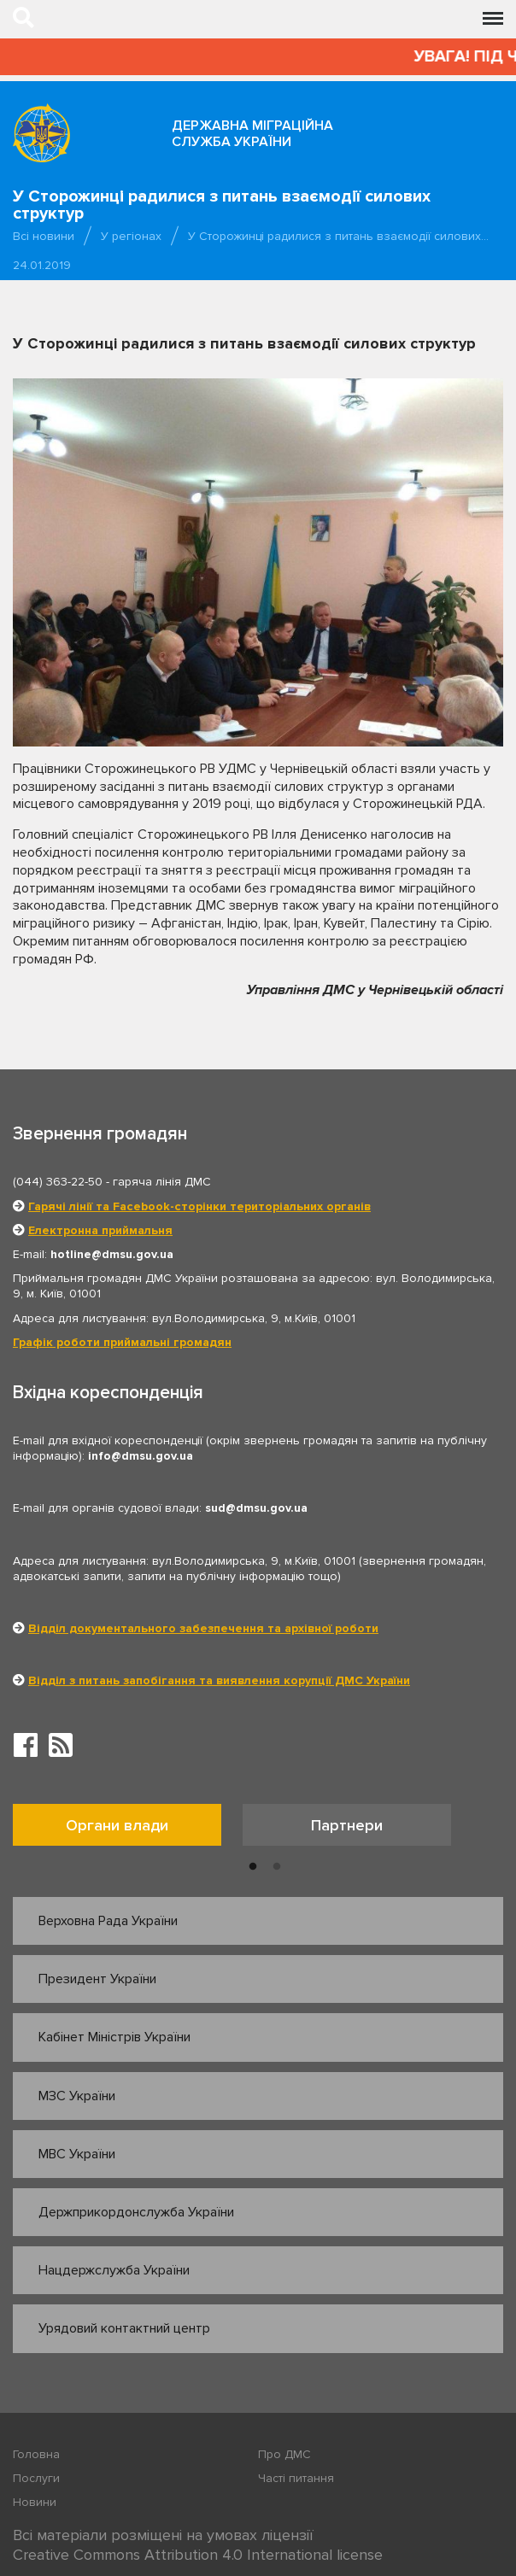 The image size is (516, 2576). I want to click on Верховна Рада України, so click(108, 1920).